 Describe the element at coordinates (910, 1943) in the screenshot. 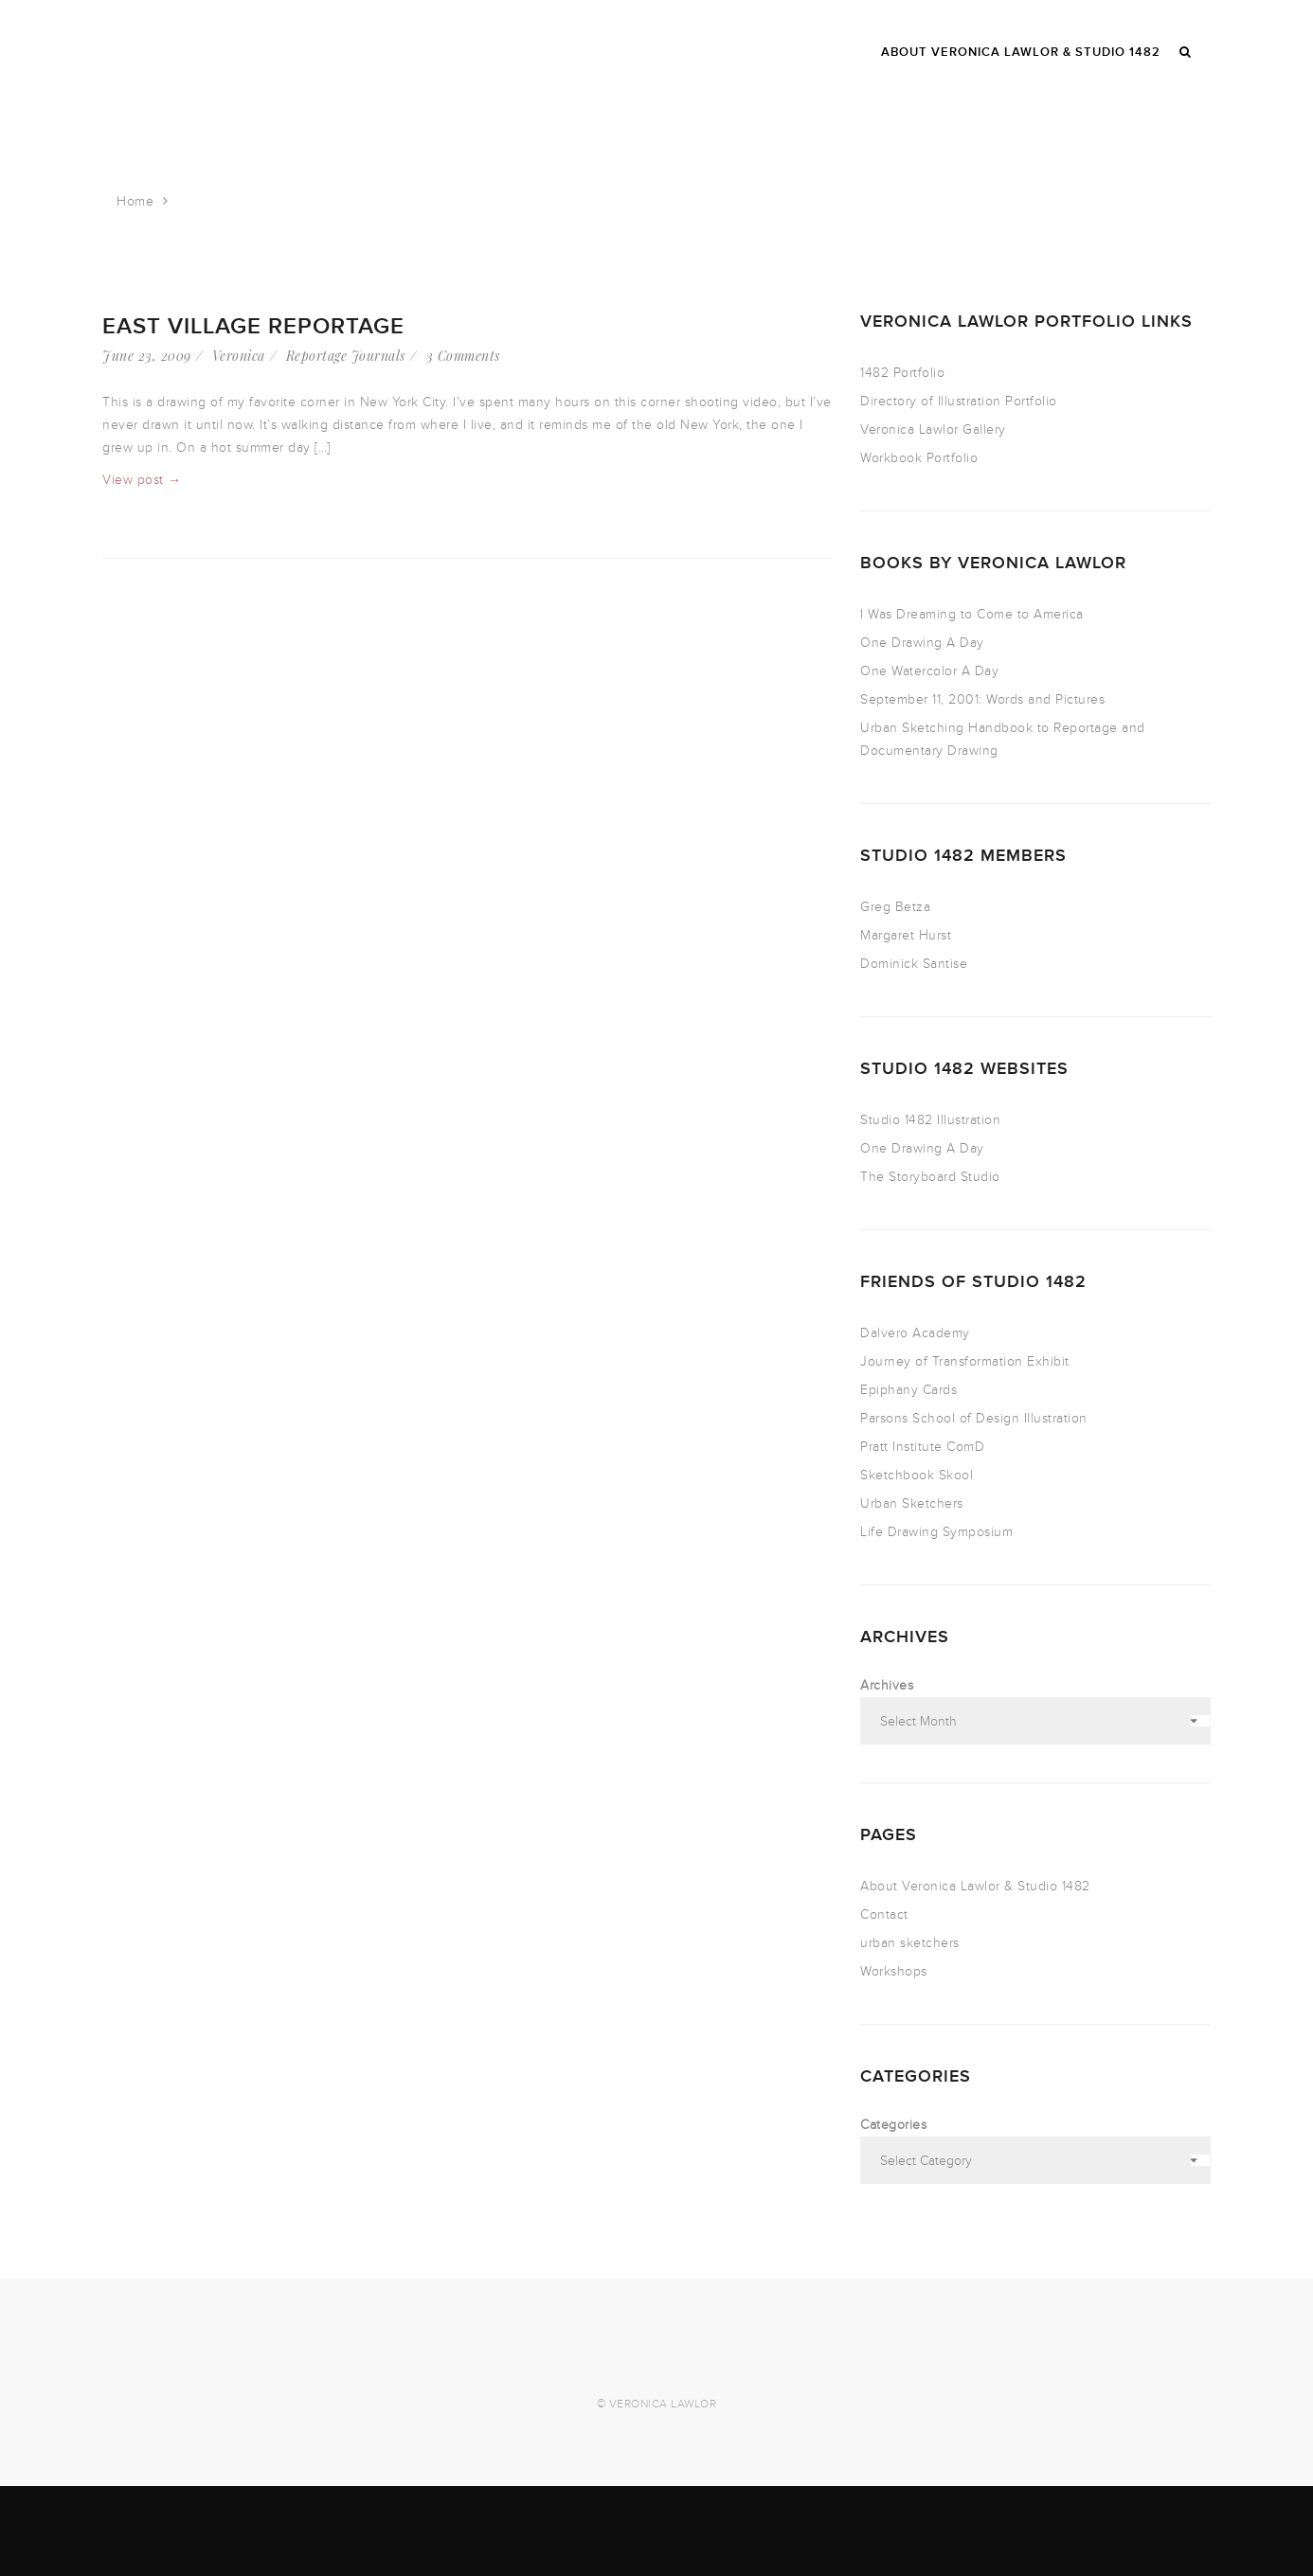

I see `urban sketchers` at that location.